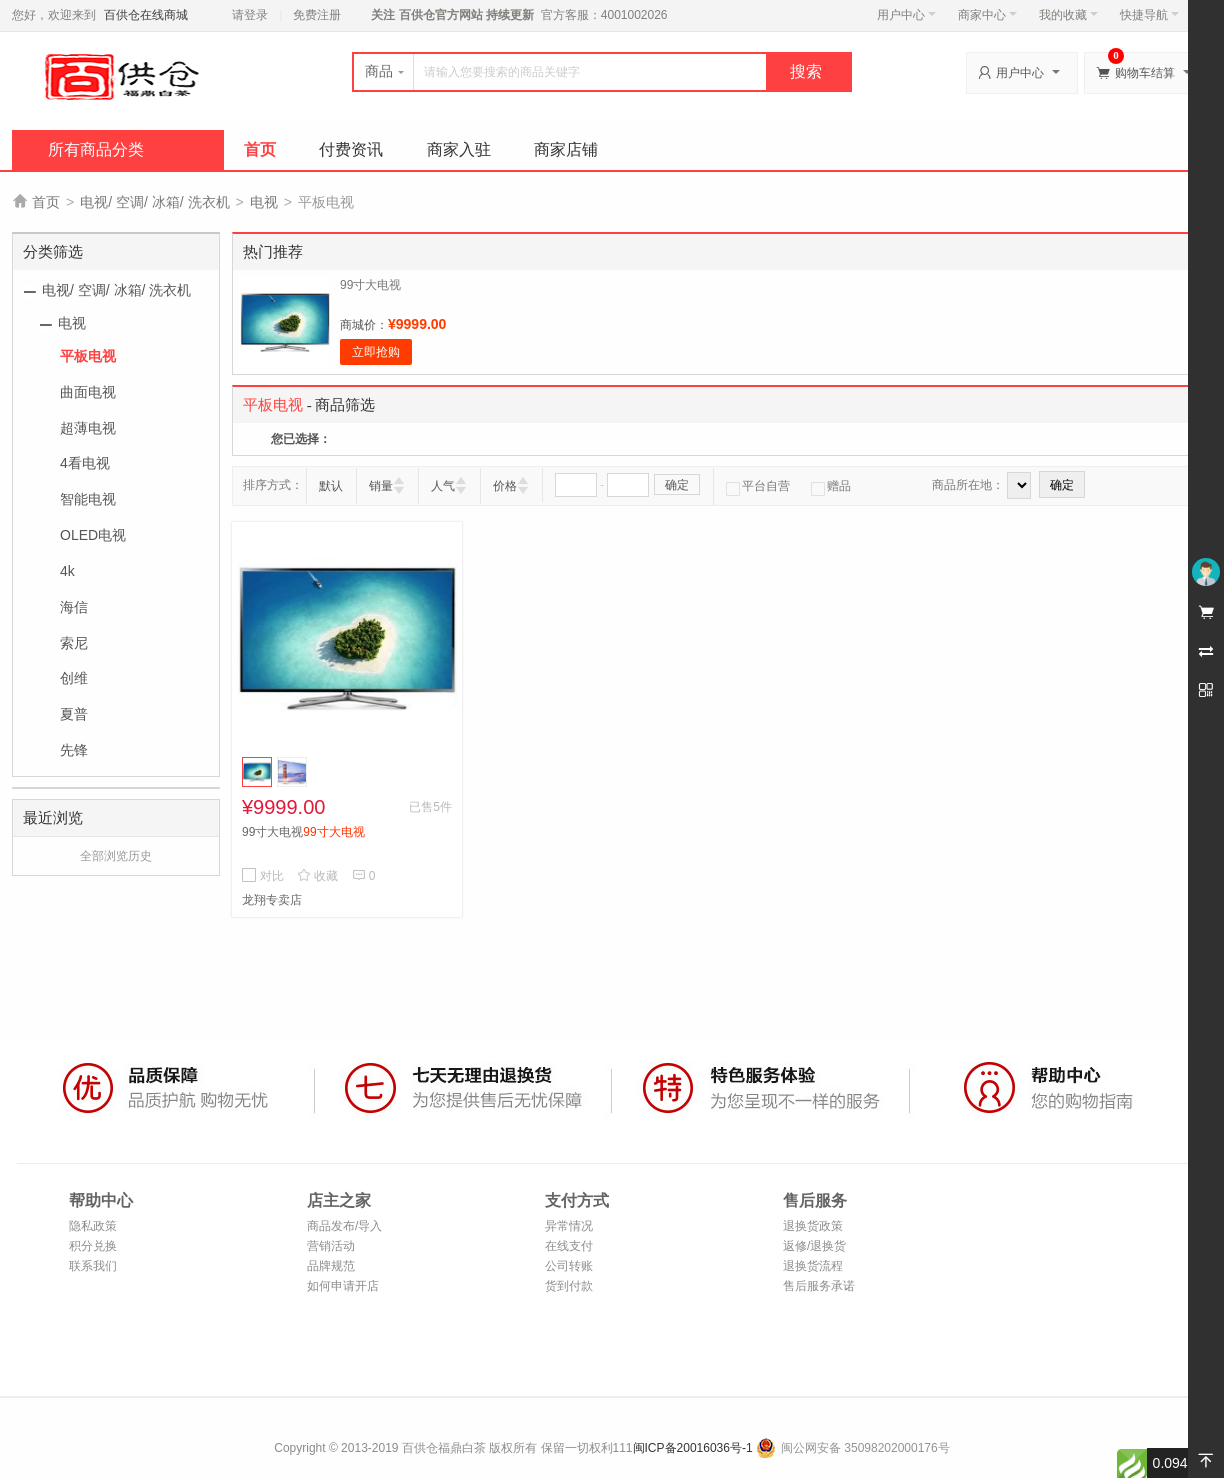  I want to click on 快捷导航, so click(1149, 15).